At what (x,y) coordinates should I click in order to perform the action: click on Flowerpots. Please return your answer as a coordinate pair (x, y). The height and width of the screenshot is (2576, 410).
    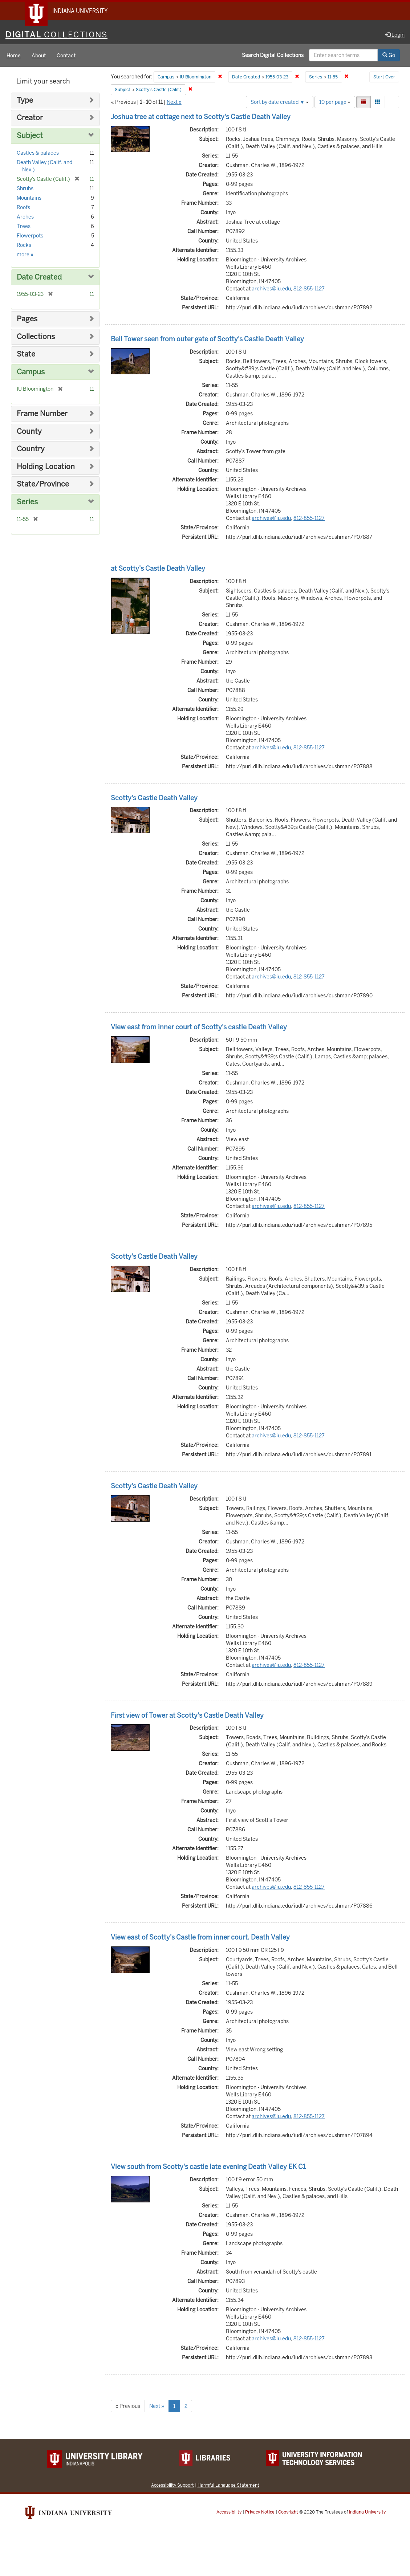
    Looking at the image, I should click on (30, 236).